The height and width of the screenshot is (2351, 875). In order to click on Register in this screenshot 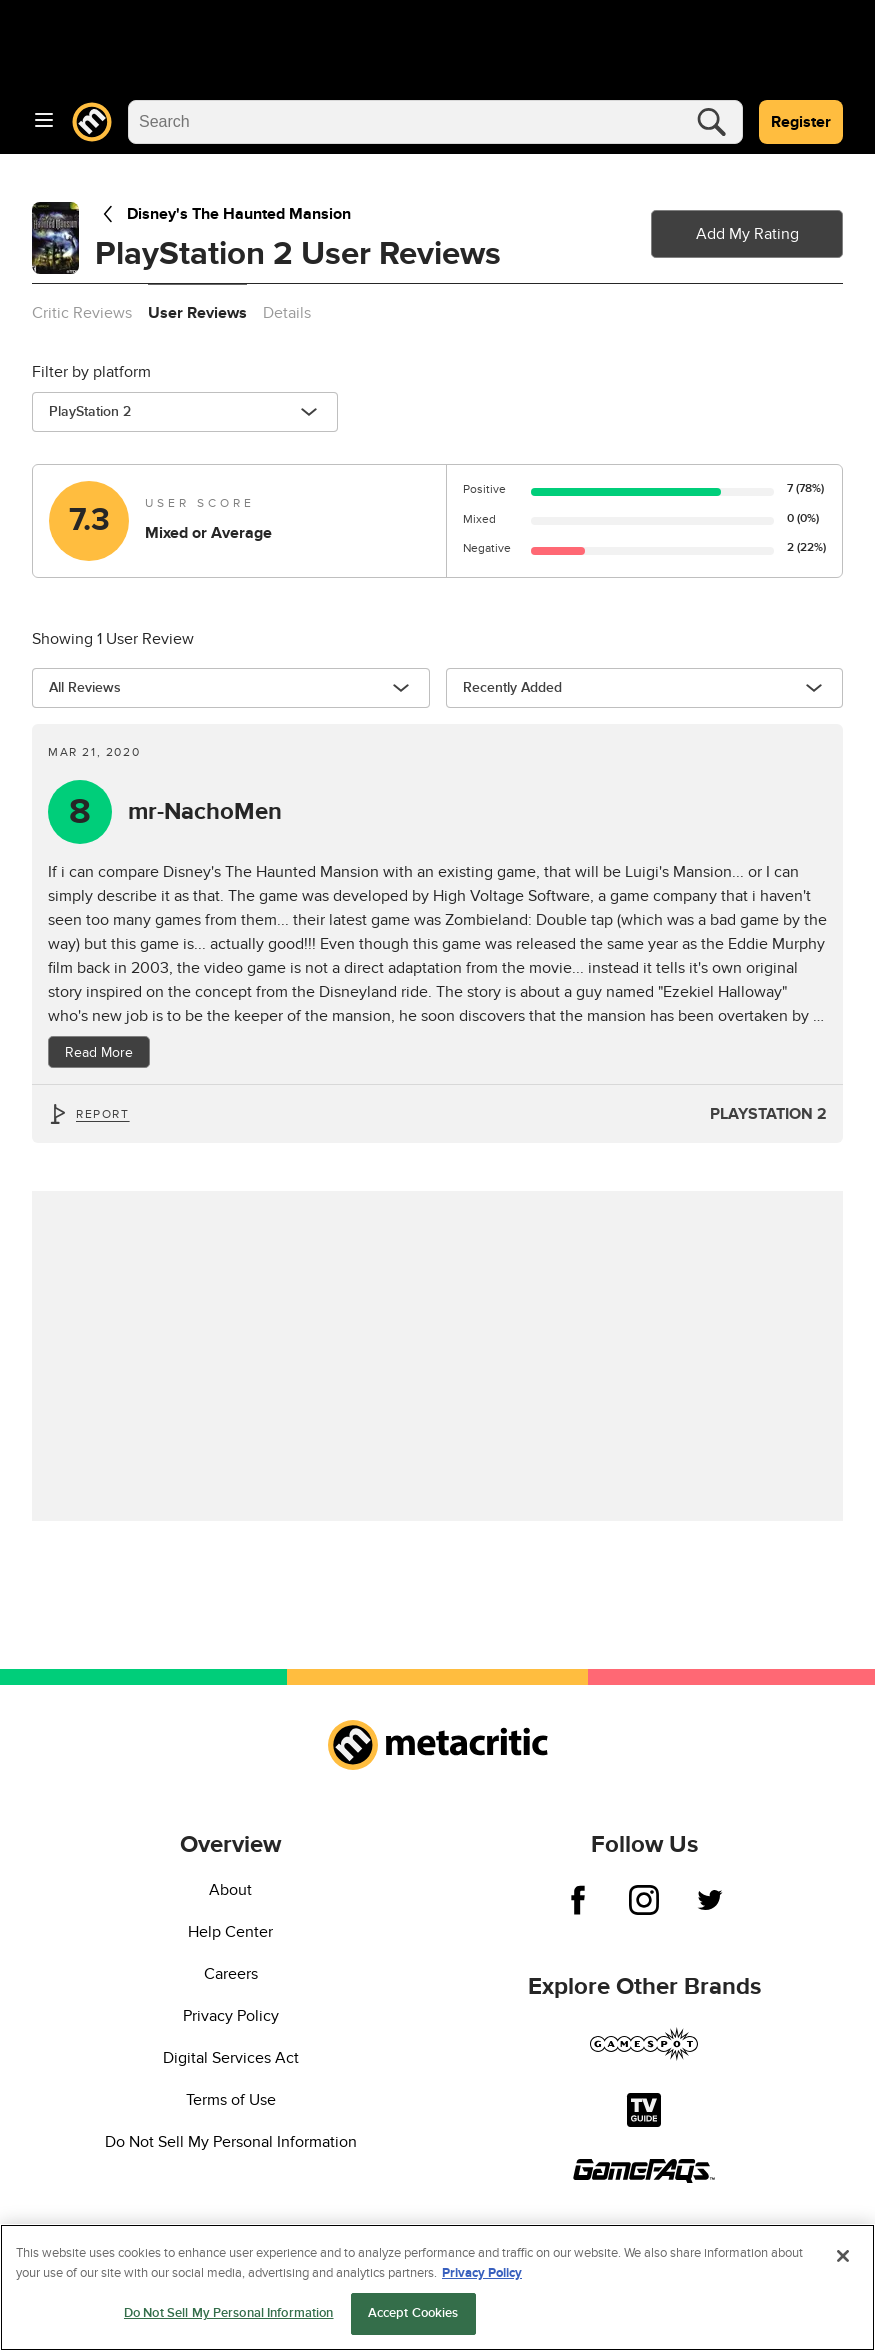, I will do `click(801, 122)`.